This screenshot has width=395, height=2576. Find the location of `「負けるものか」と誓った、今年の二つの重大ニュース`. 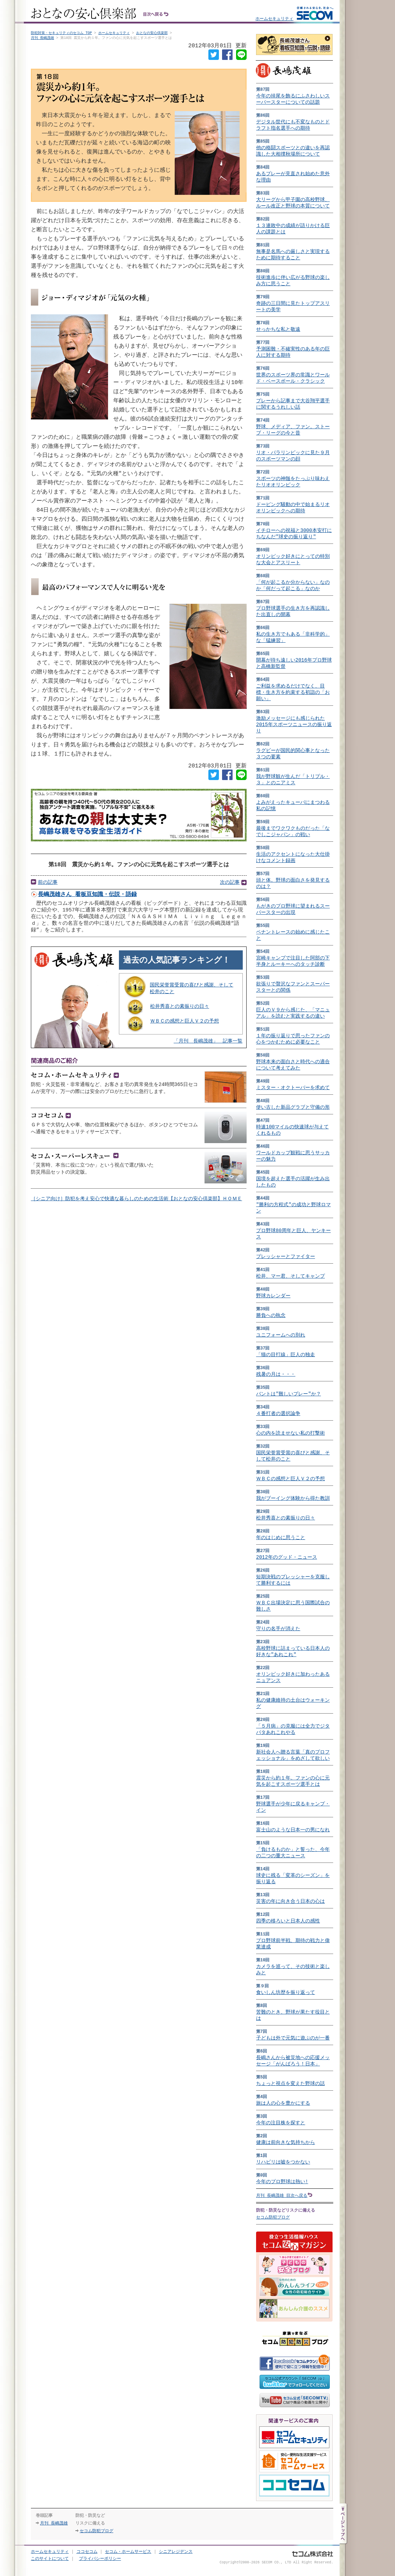

「負けるものか」と誓った、今年の二つの重大ニュース is located at coordinates (293, 1852).